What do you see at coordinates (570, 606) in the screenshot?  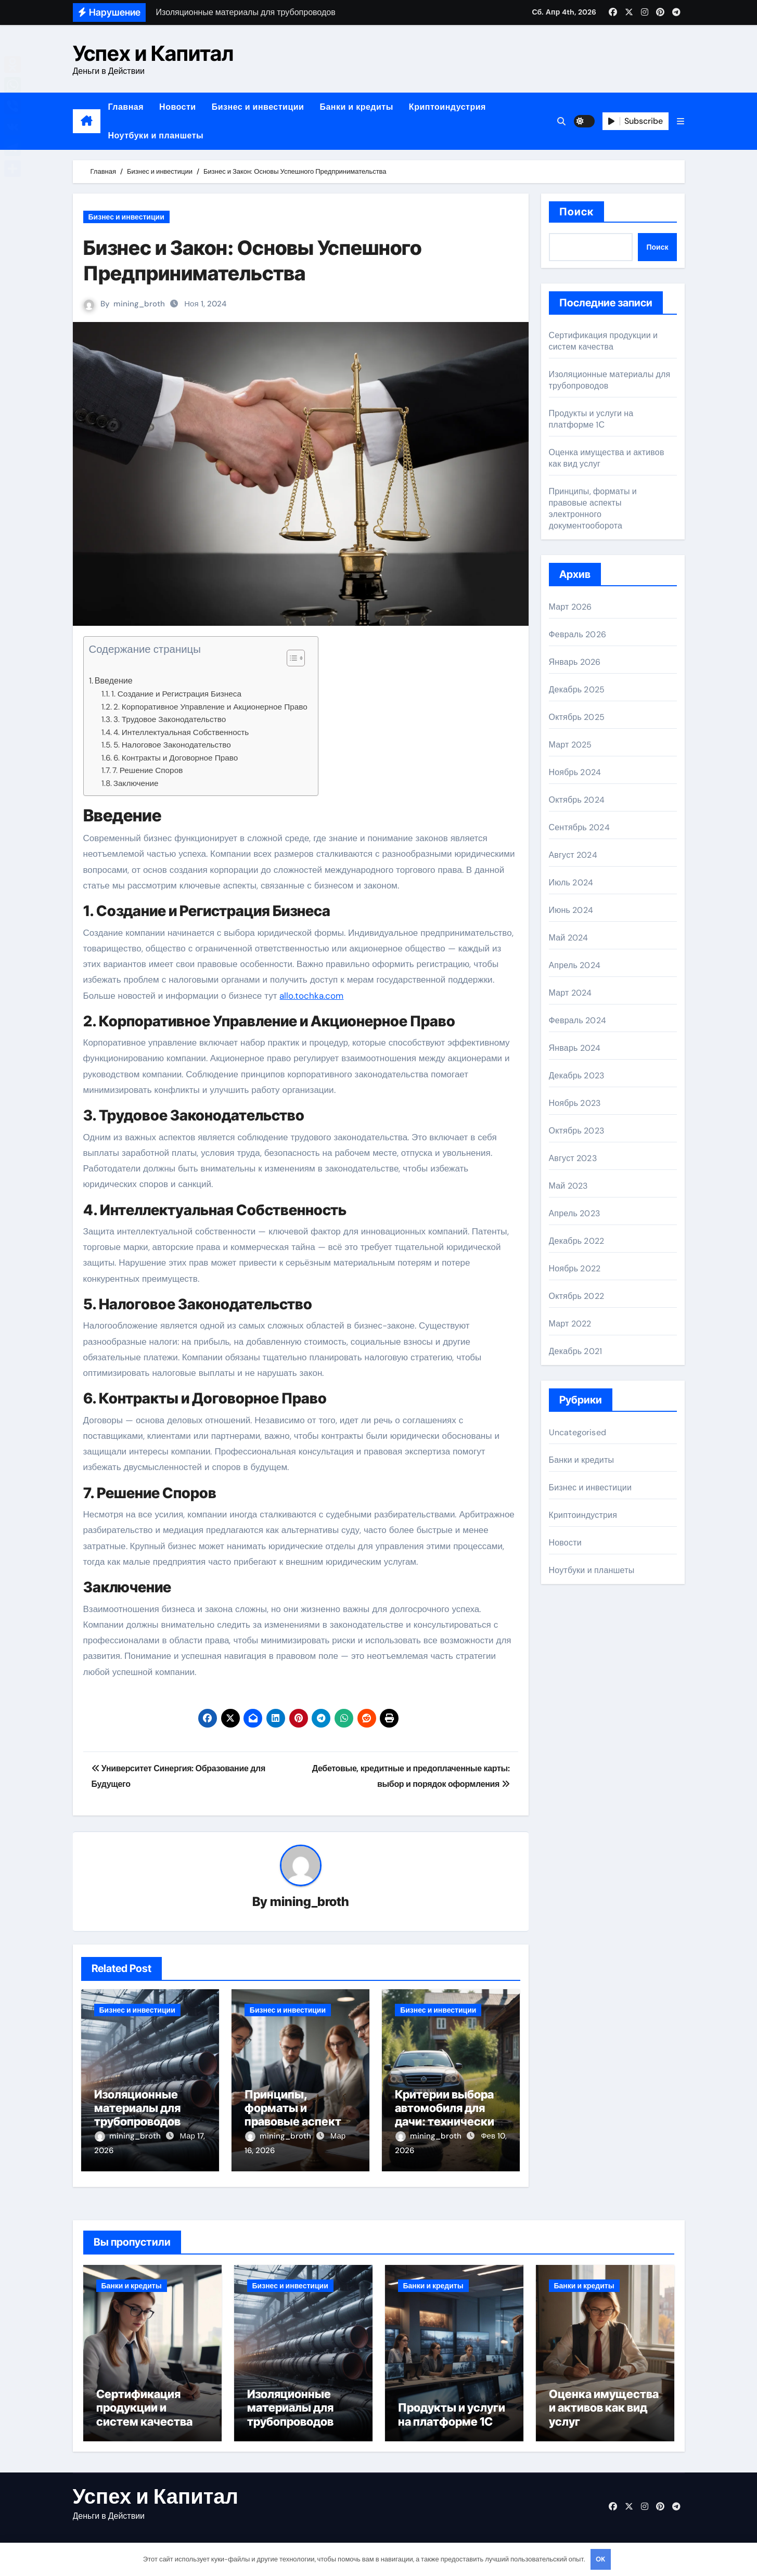 I see `Март 2026` at bounding box center [570, 606].